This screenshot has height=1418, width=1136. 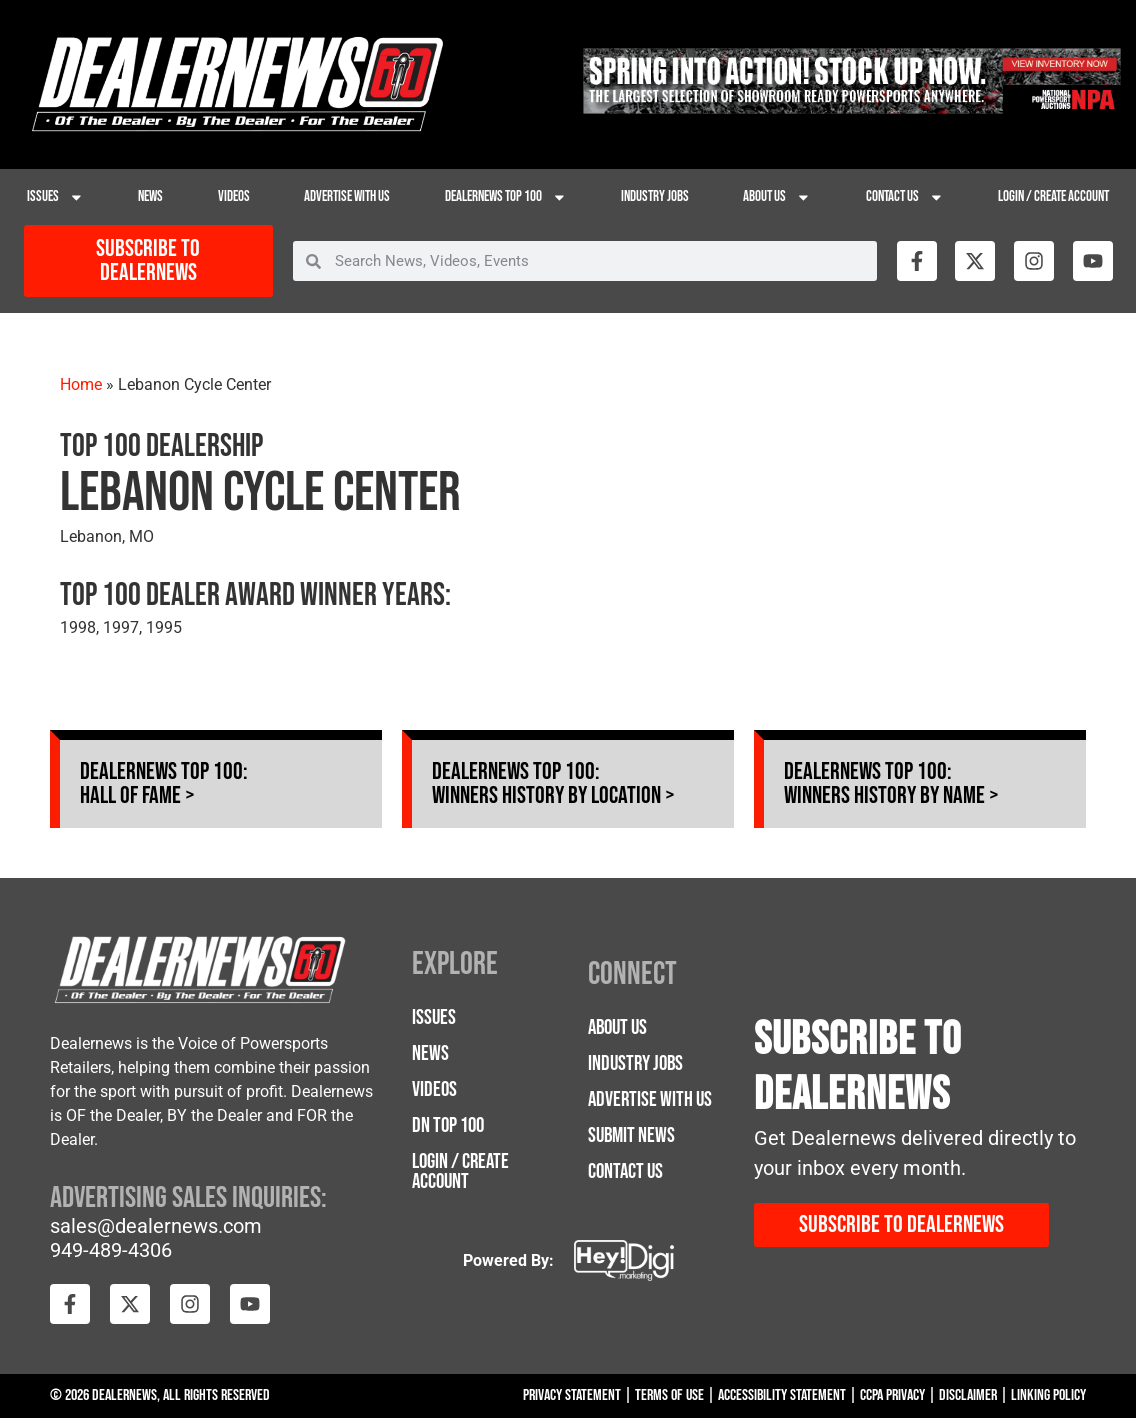 I want to click on About Us, so click(x=777, y=197).